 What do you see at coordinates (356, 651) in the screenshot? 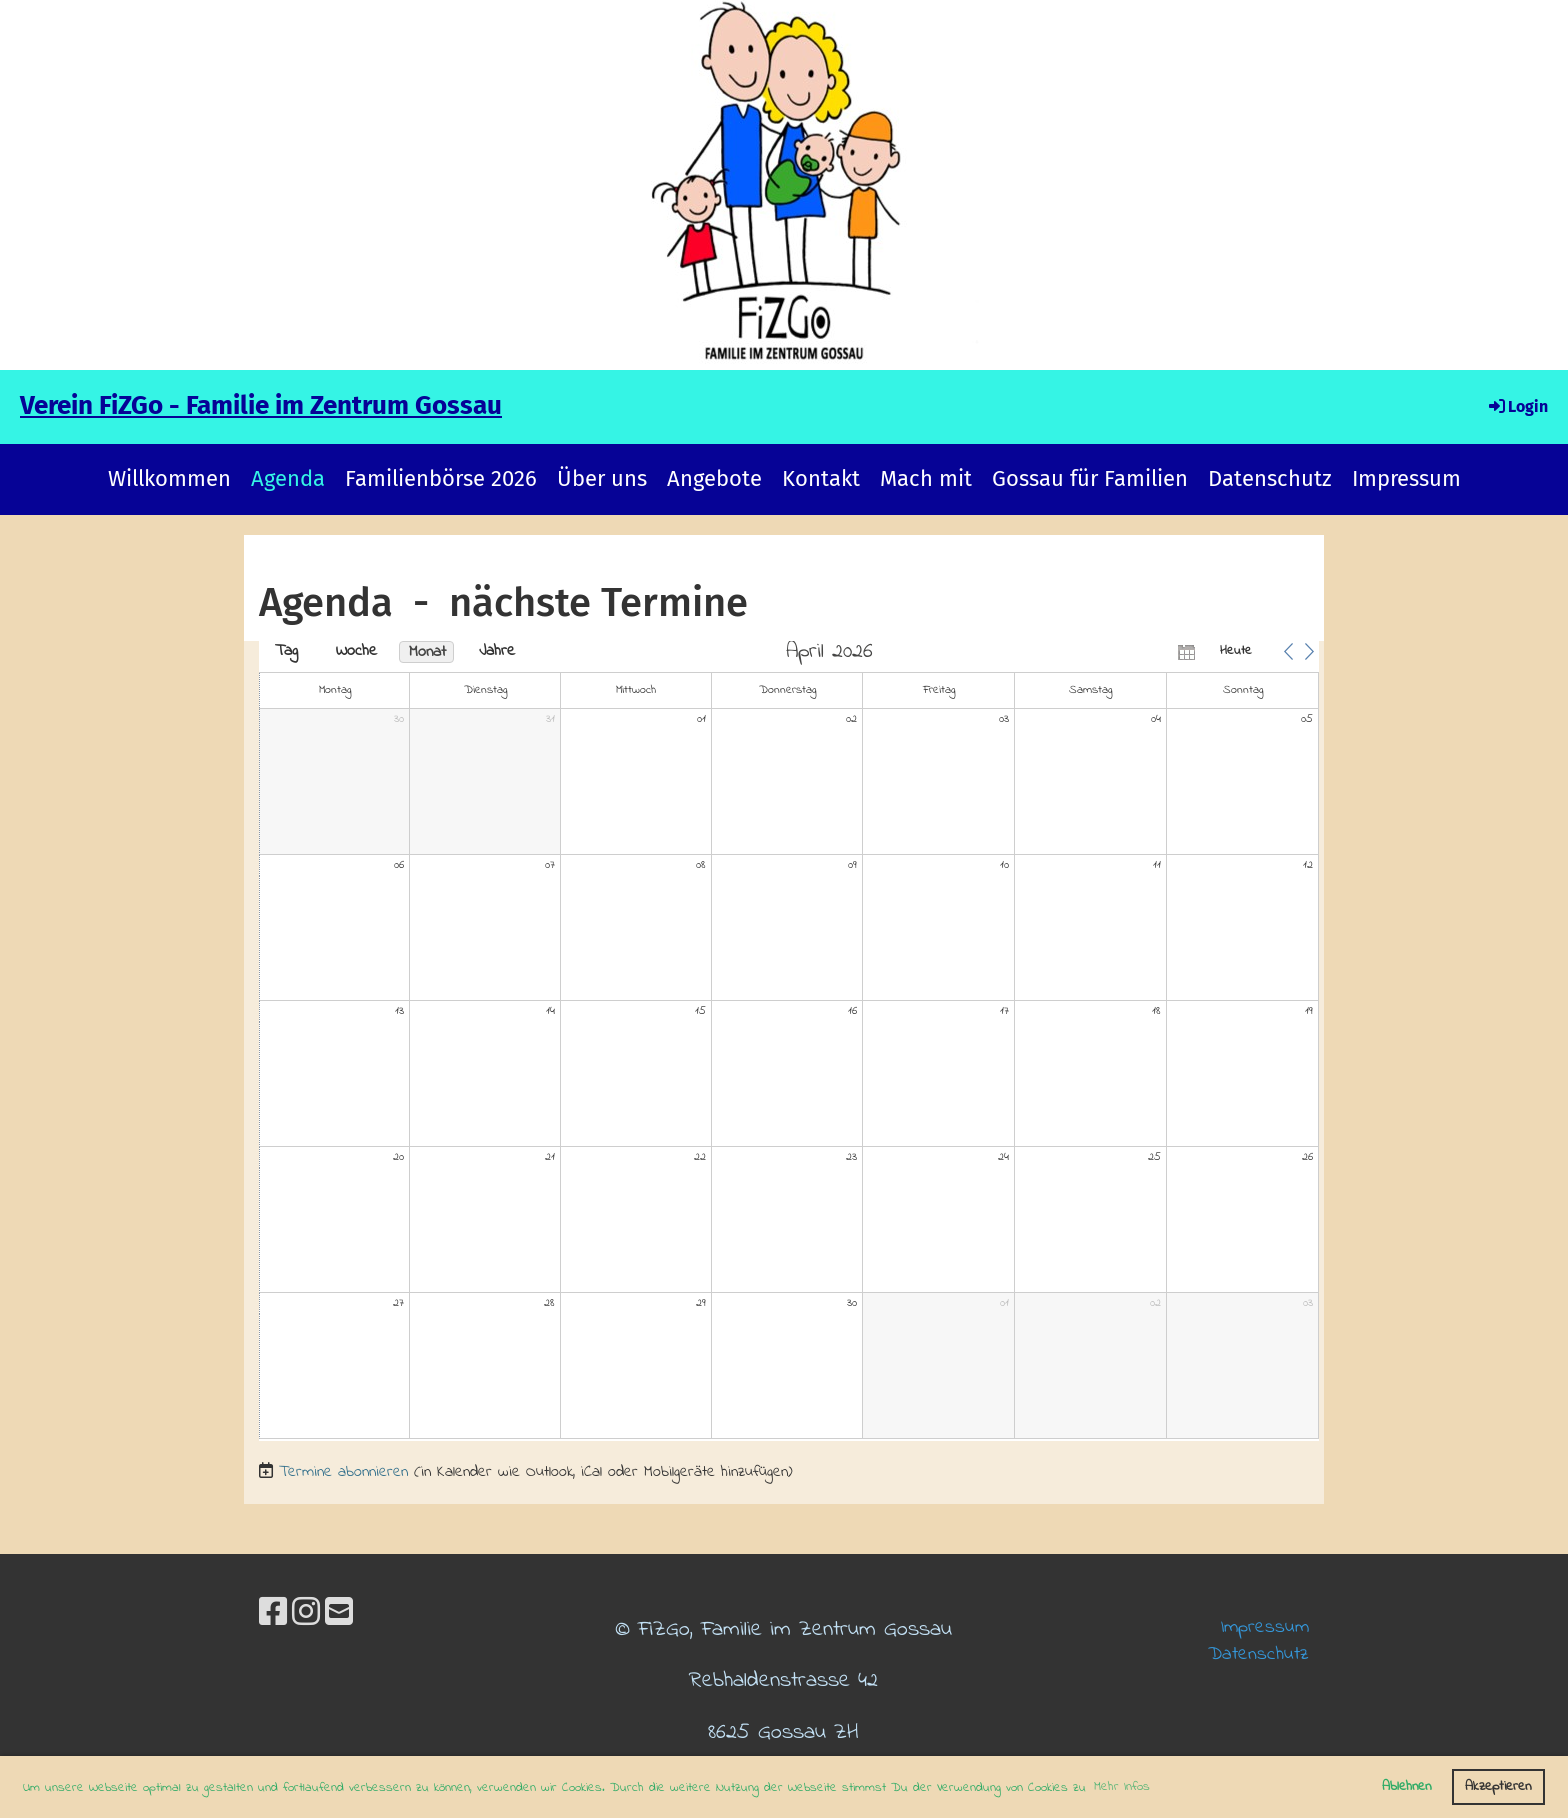
I see `Woche [button]` at bounding box center [356, 651].